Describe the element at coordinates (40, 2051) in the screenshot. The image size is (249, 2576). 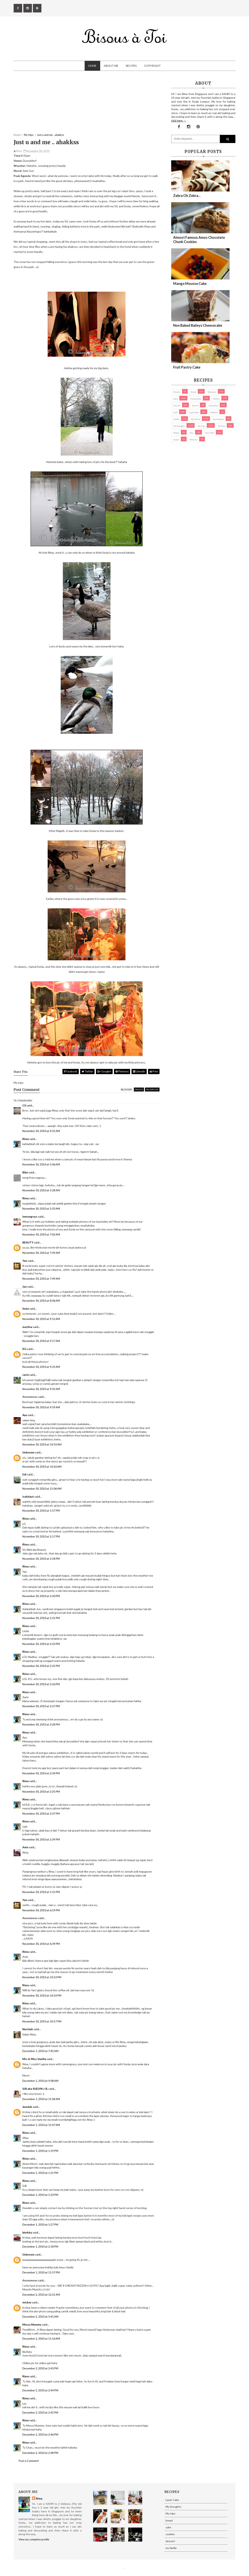
I see `December 1, 2010 at 7:45 AM` at that location.